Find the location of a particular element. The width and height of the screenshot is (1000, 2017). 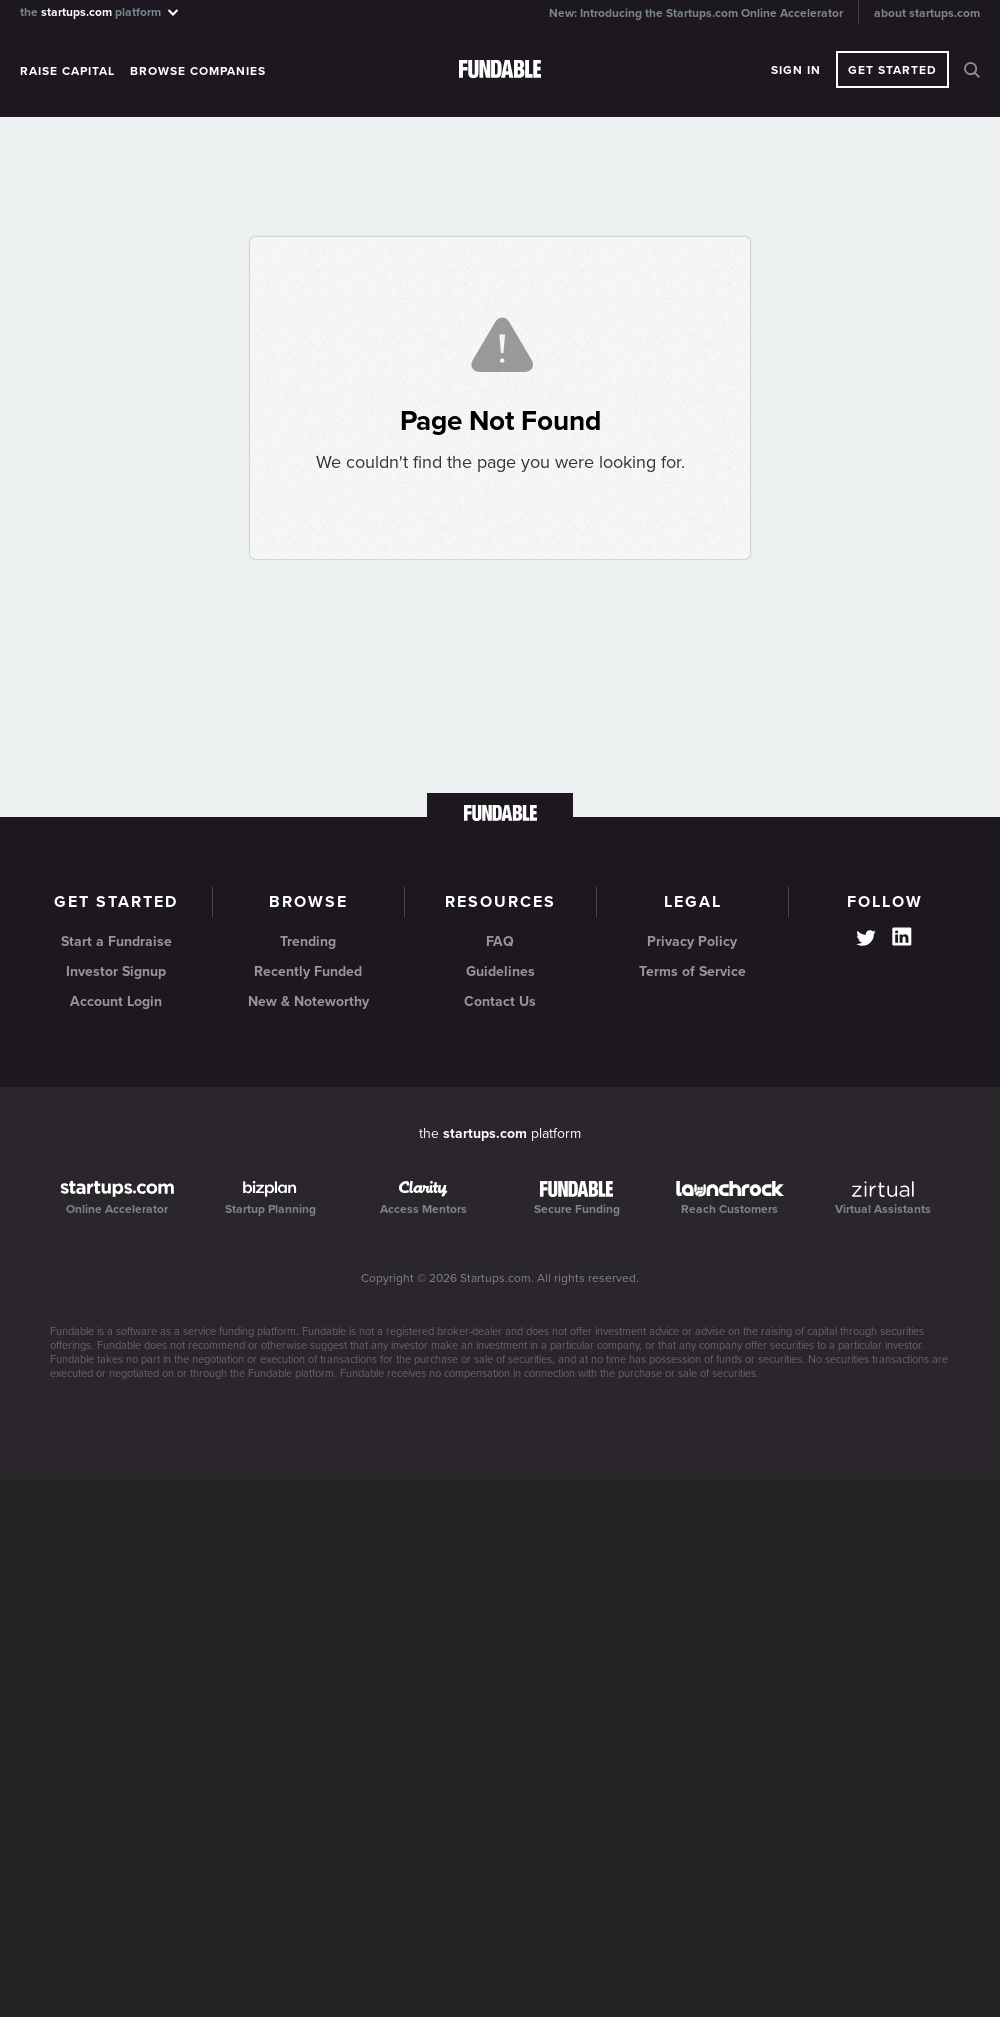

Start a Fundraise is located at coordinates (116, 941).